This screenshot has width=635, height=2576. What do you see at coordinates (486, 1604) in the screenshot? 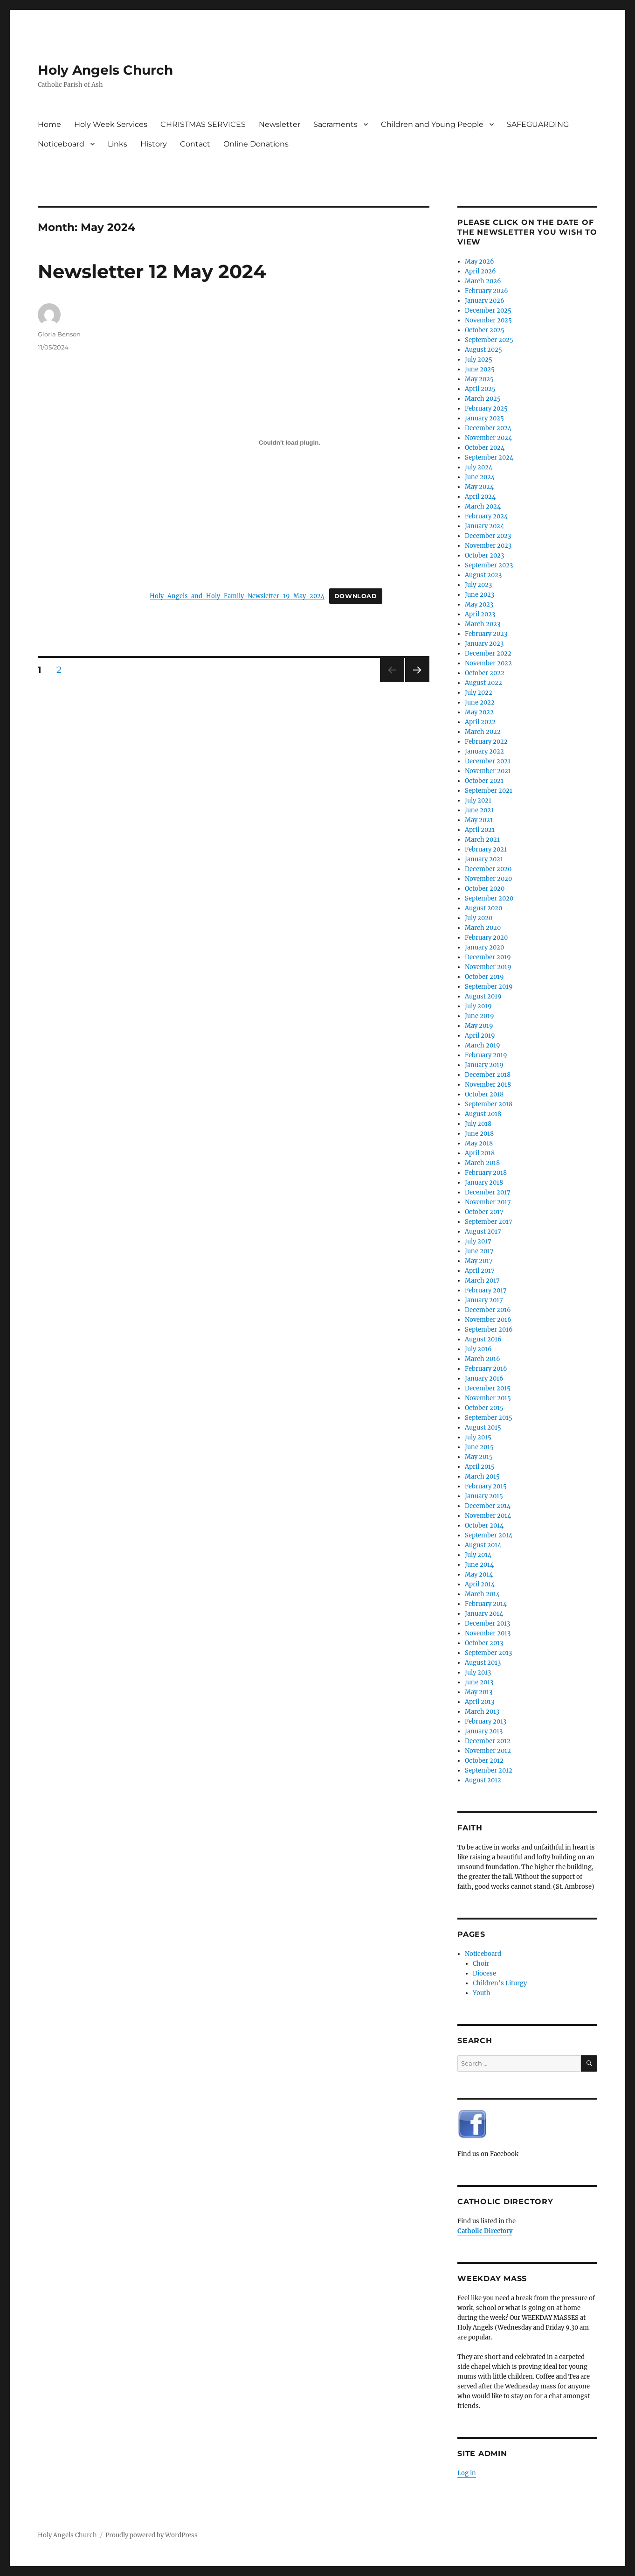
I see `February 2014` at bounding box center [486, 1604].